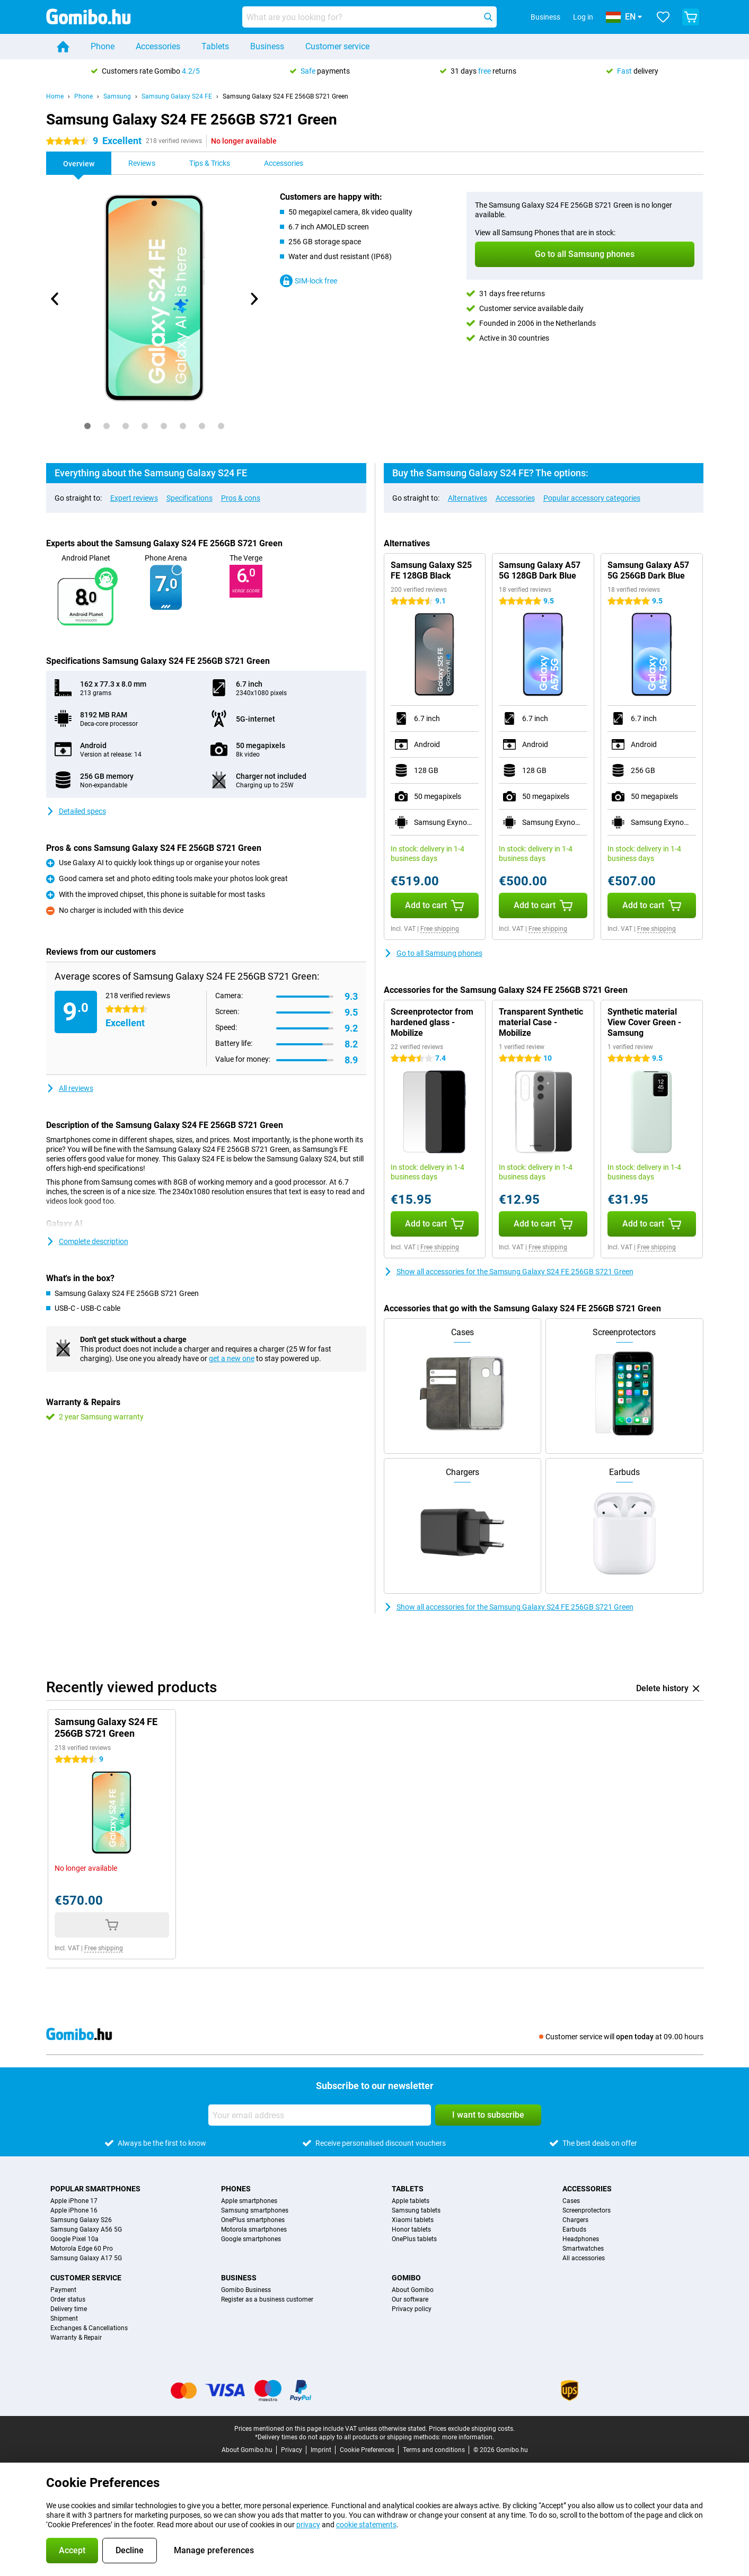  Describe the element at coordinates (267, 46) in the screenshot. I see `Business` at that location.